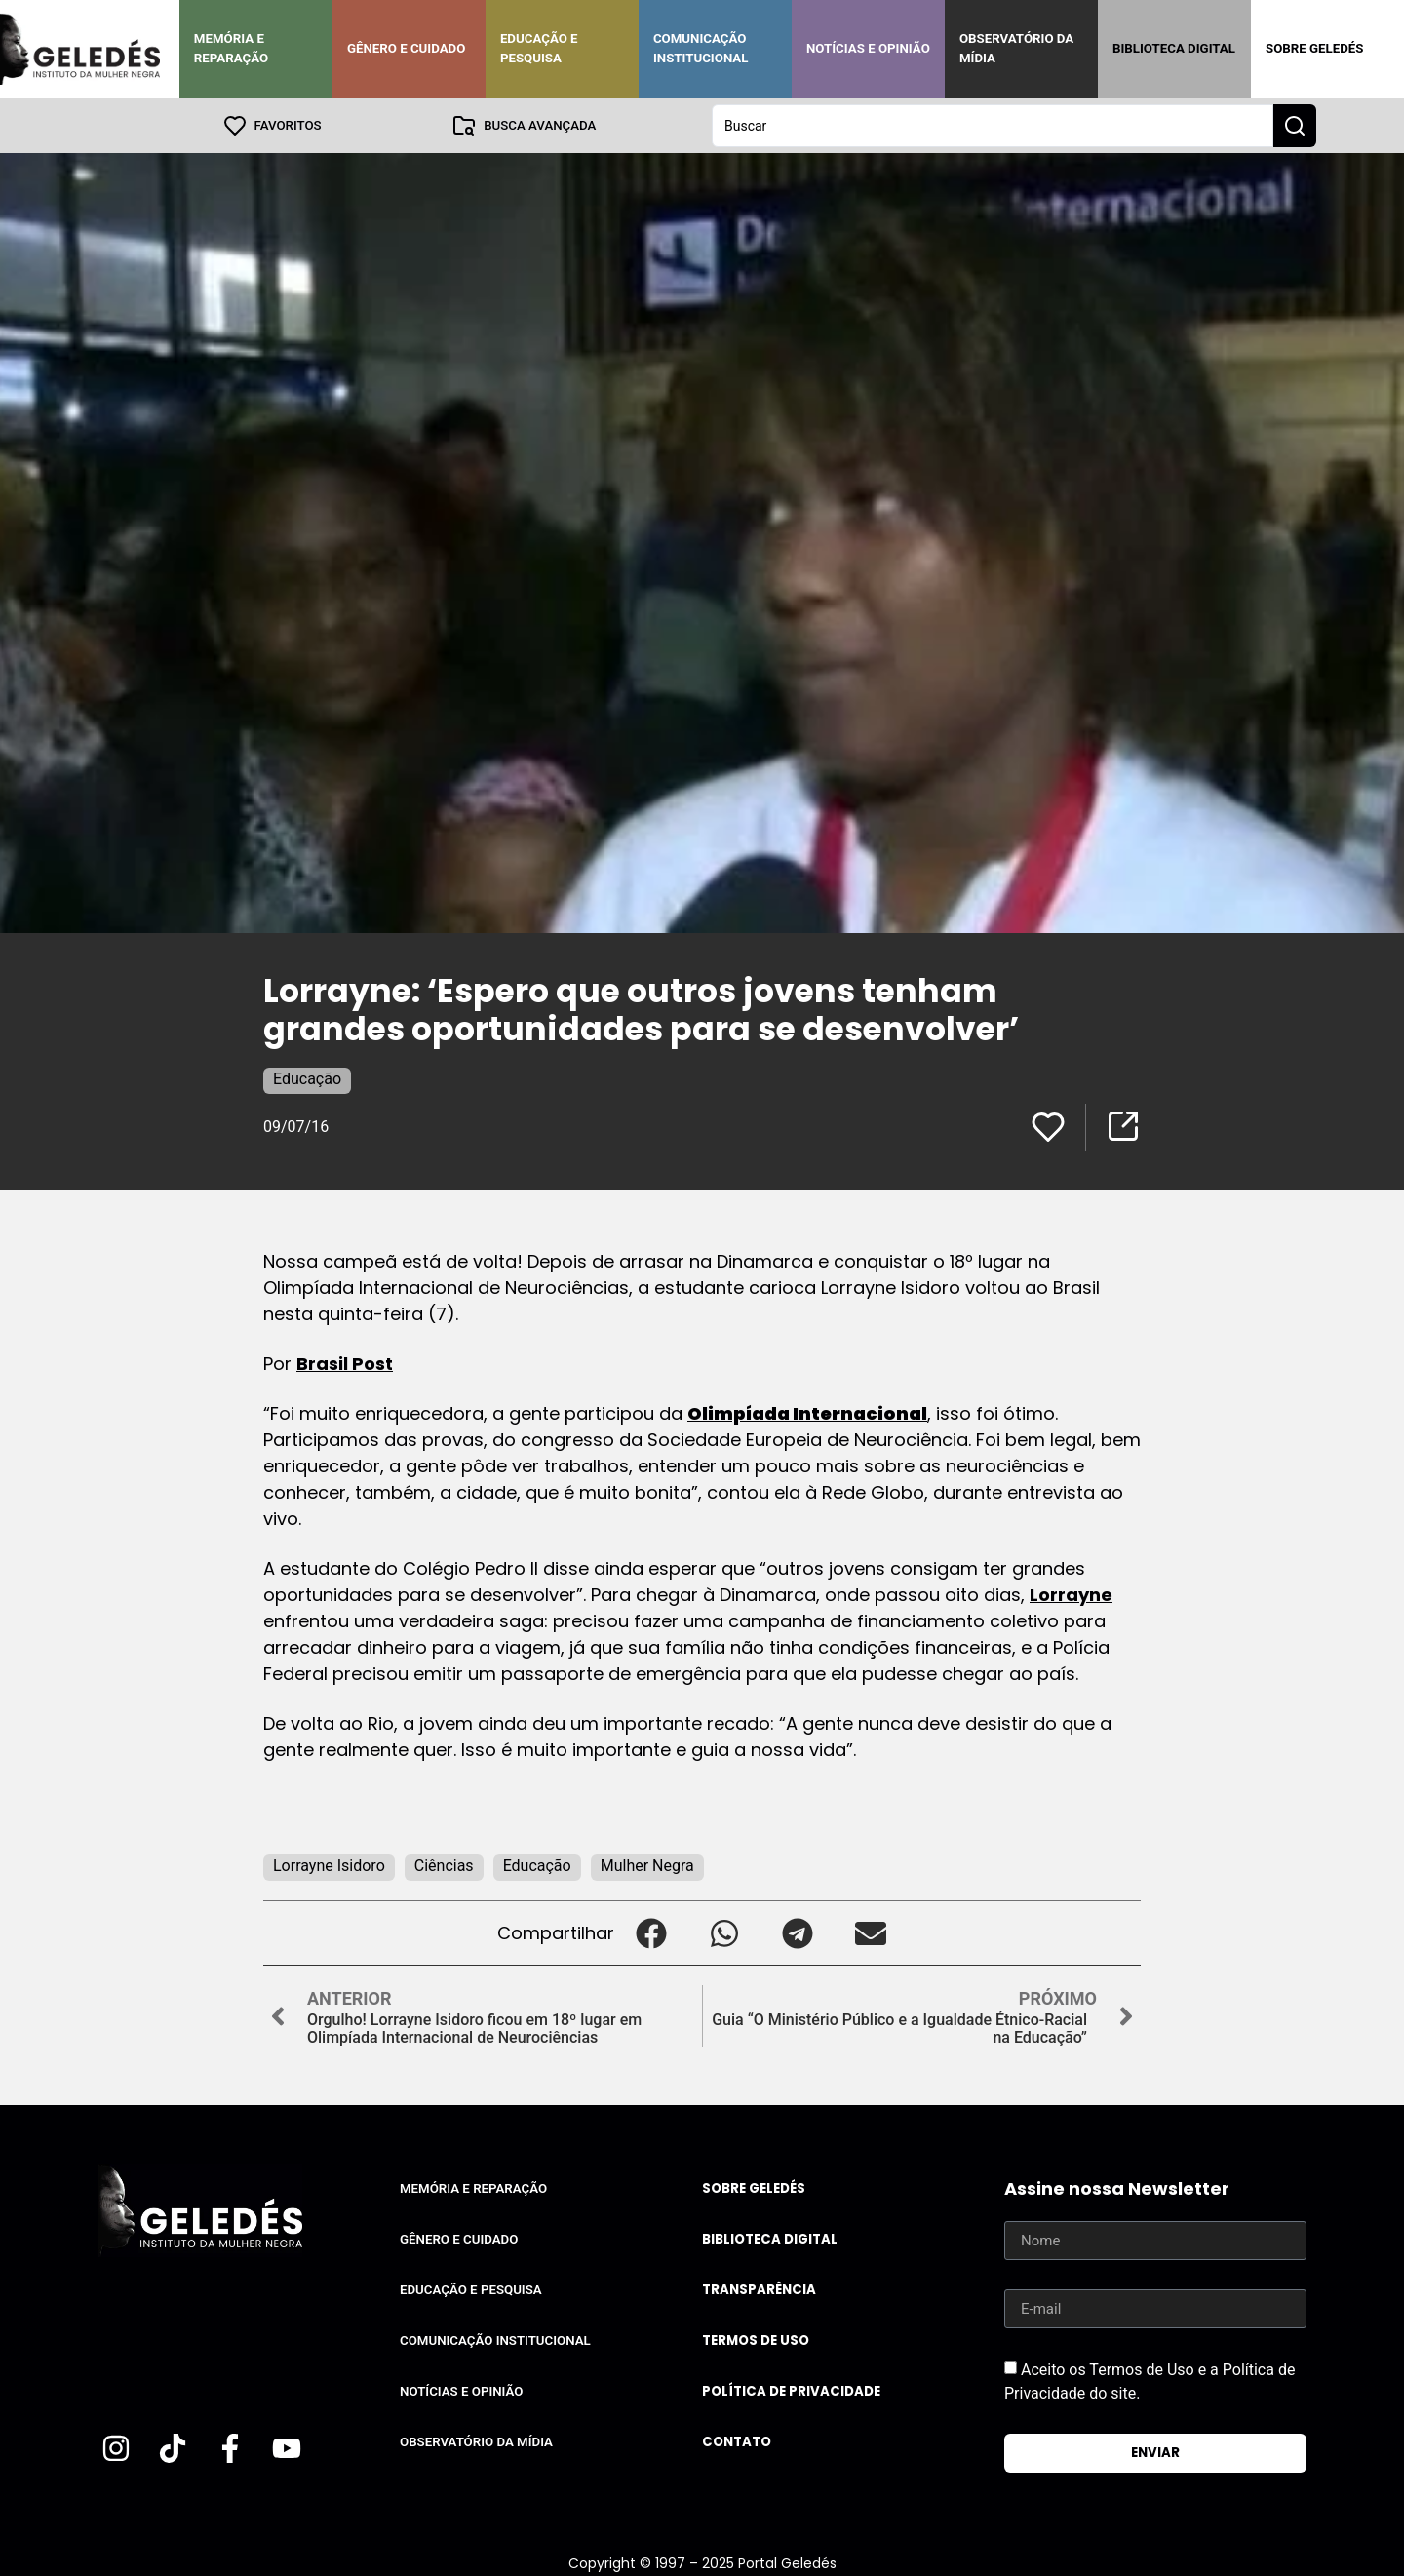  I want to click on Lorrayne, so click(1071, 1593).